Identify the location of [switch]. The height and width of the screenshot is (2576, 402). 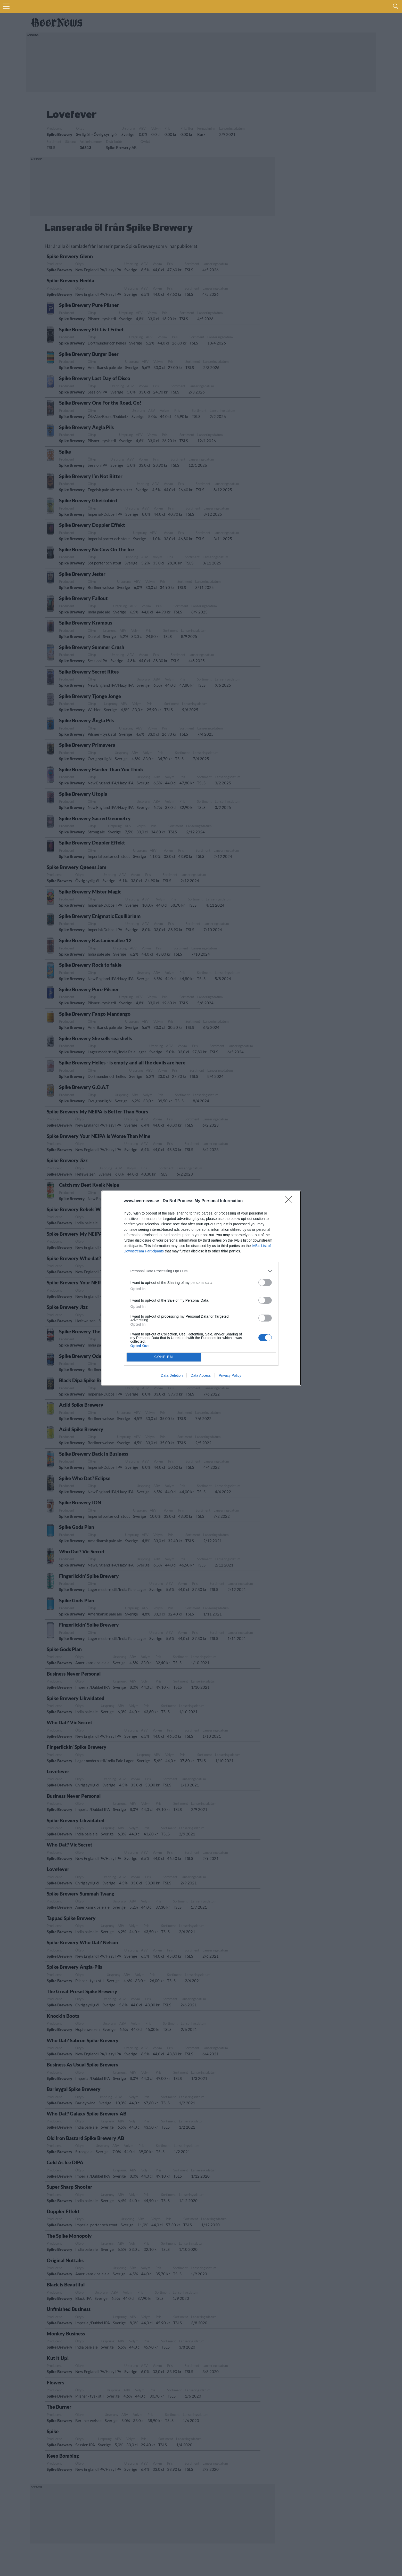
(265, 1282).